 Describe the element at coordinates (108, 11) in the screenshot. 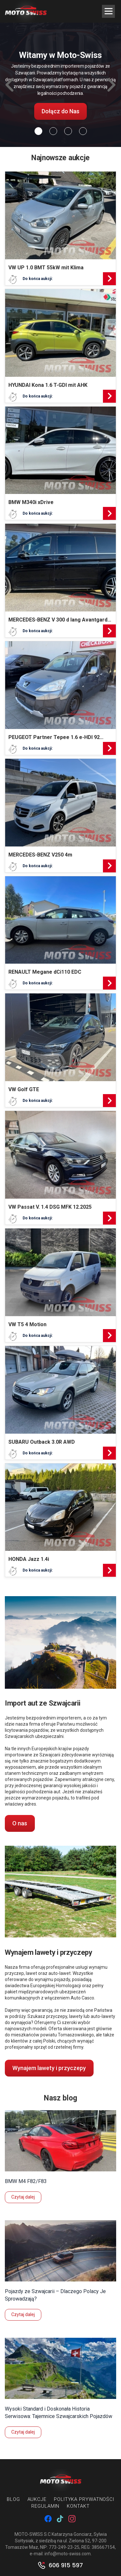

I see `[Menu Trigger]` at that location.